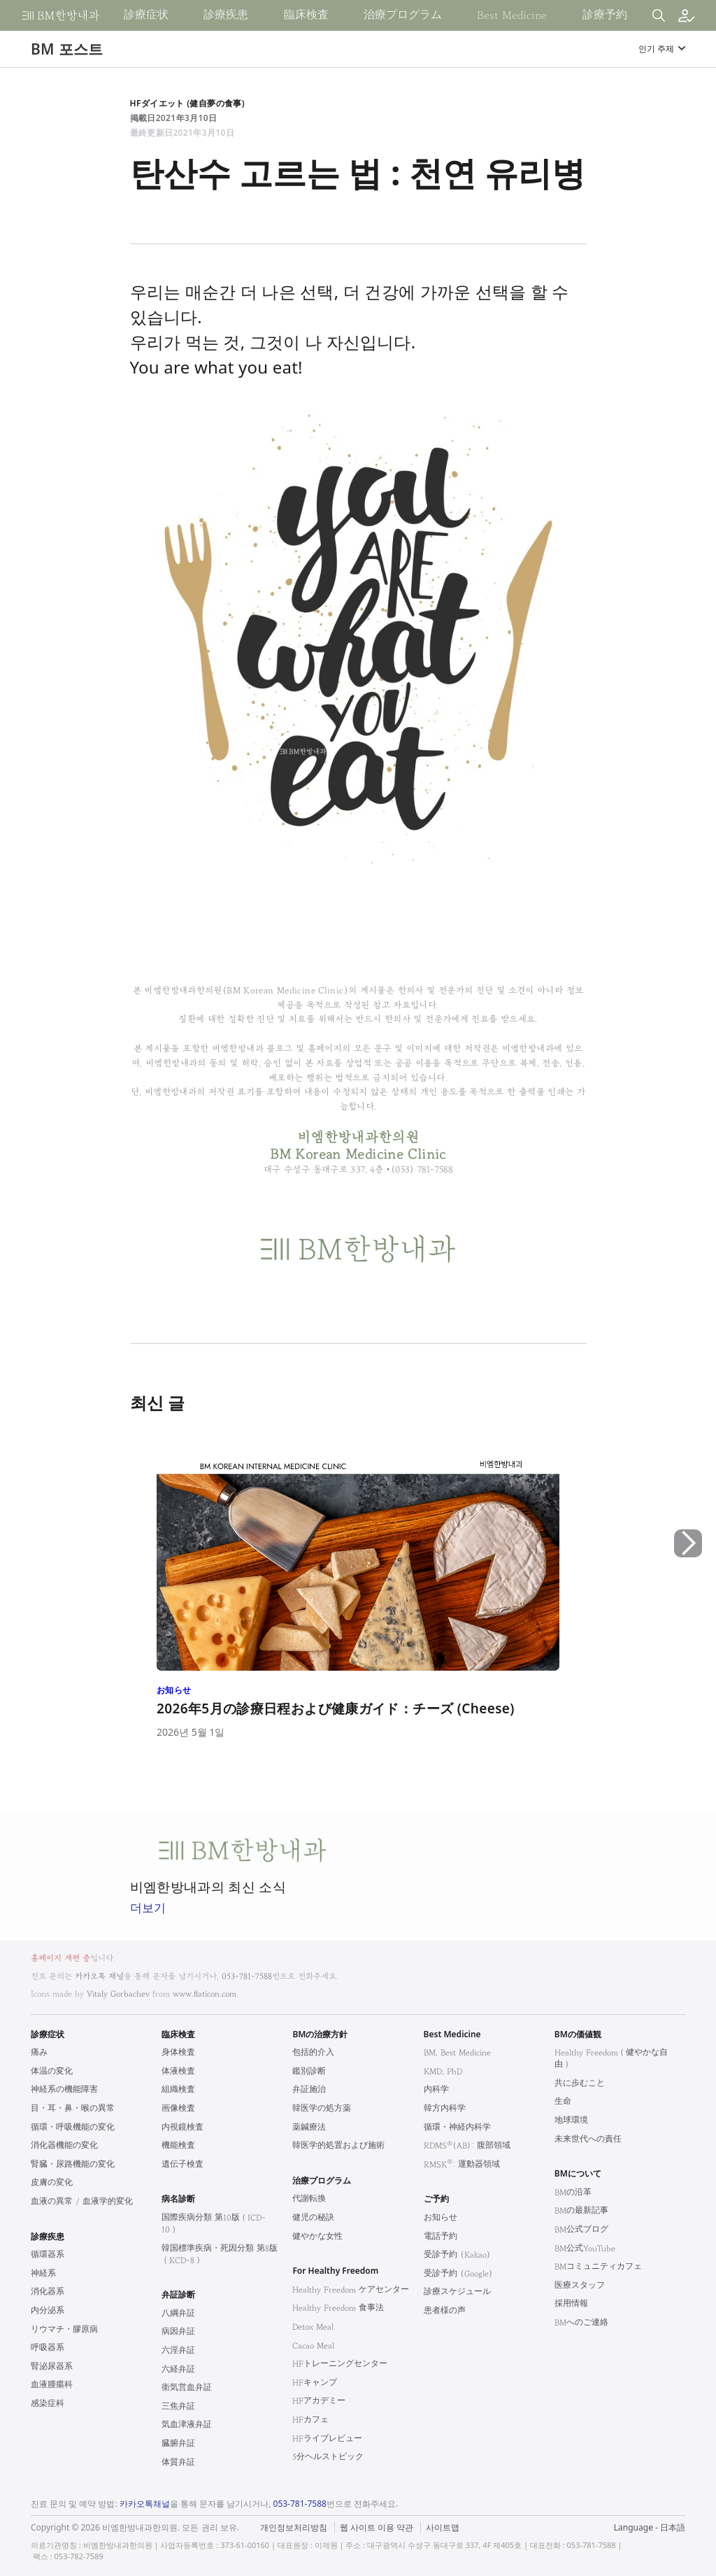  What do you see at coordinates (581, 2210) in the screenshot?
I see `BMの最新記事` at bounding box center [581, 2210].